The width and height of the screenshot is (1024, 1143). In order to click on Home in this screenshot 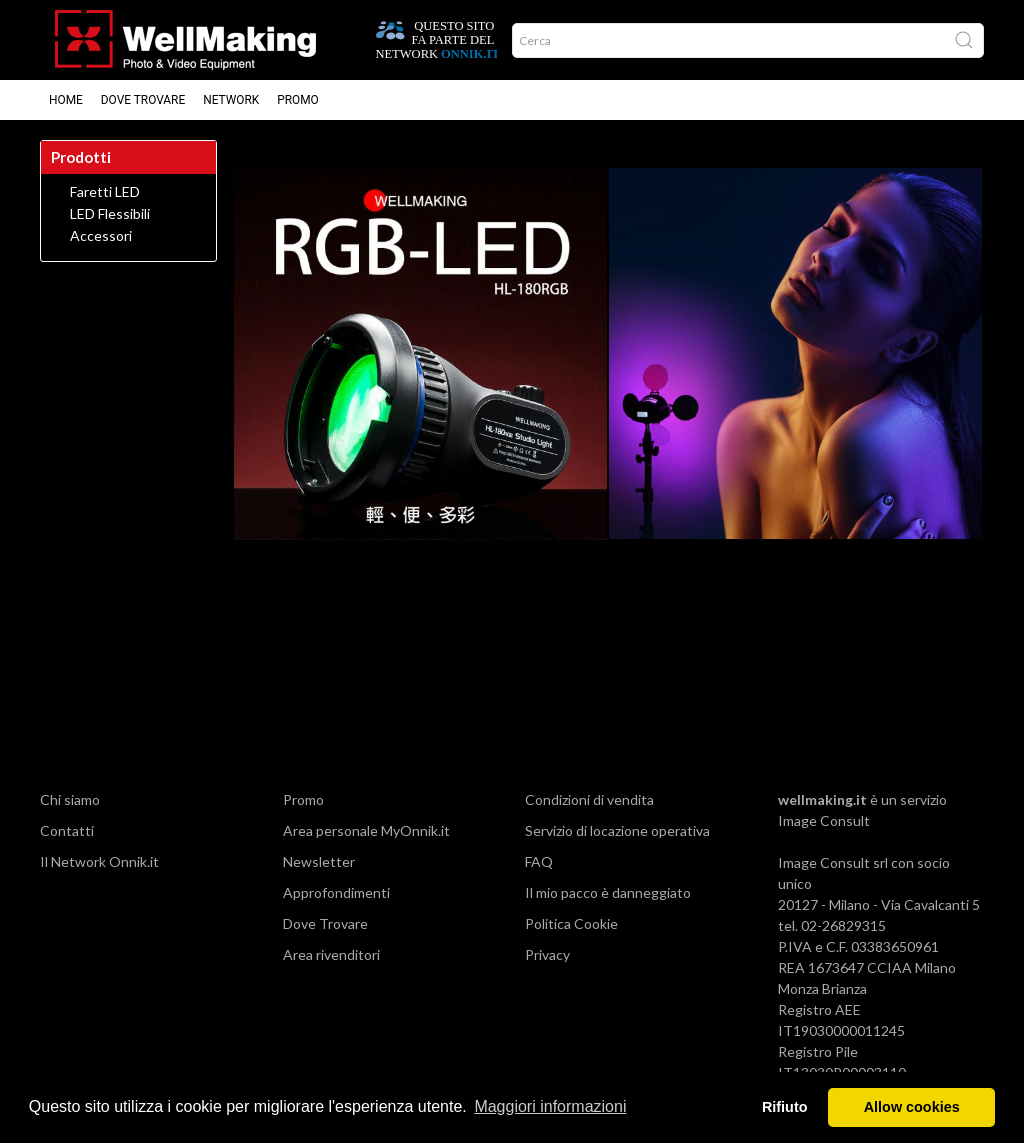, I will do `click(66, 100)`.